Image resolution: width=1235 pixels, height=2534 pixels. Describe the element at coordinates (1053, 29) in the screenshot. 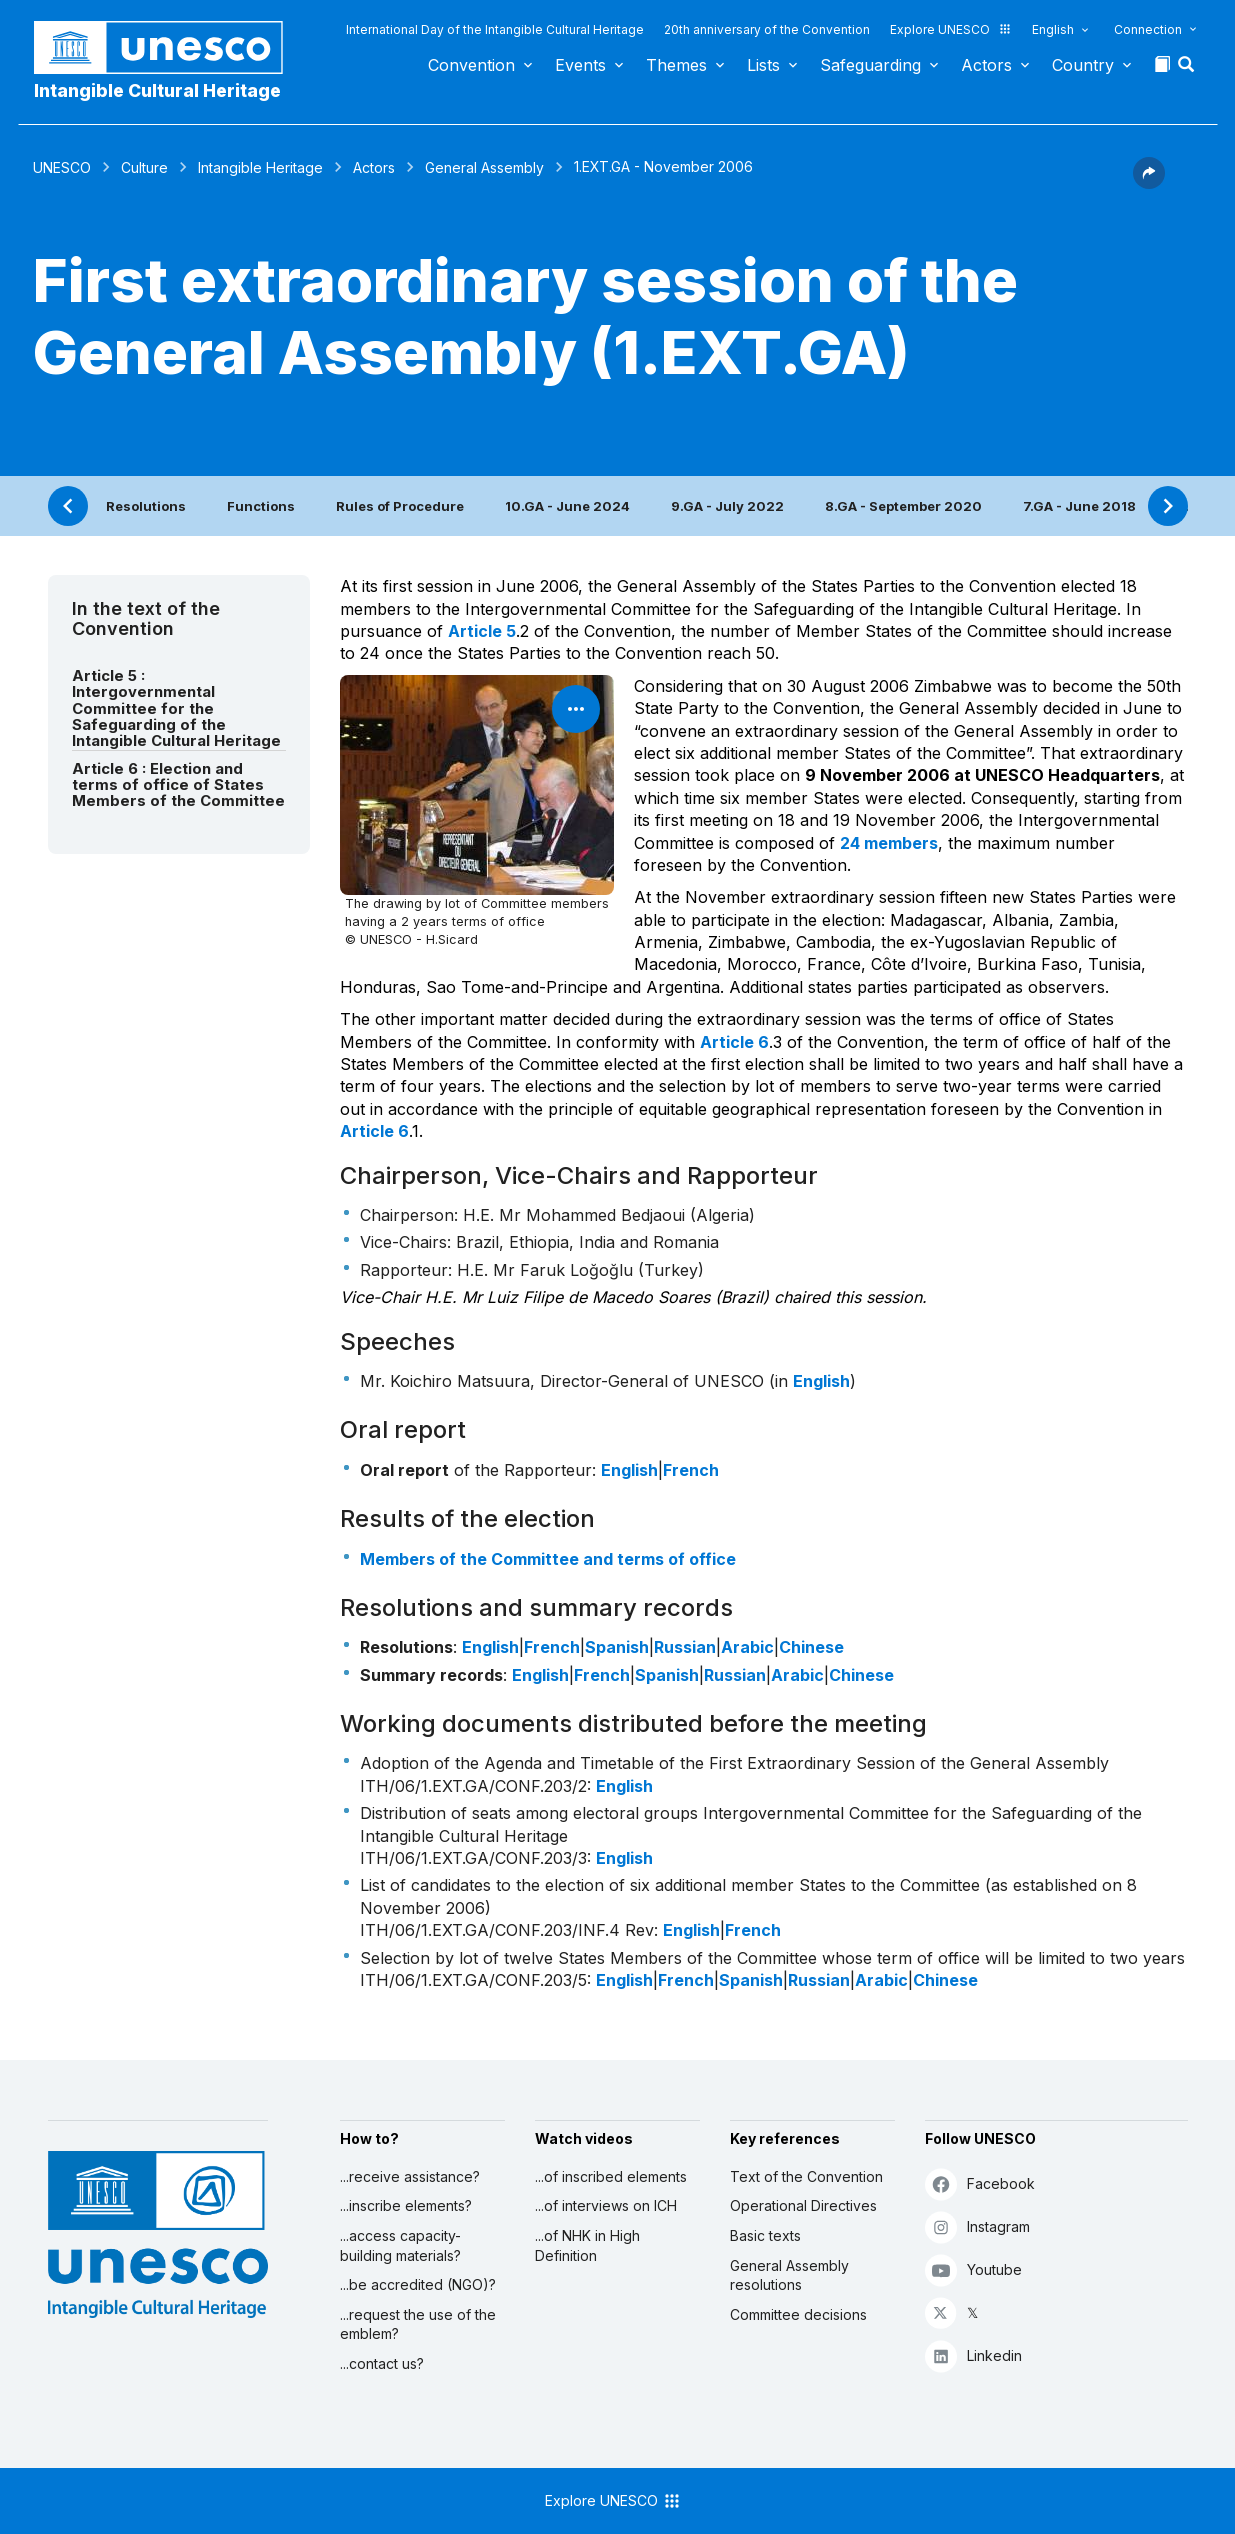

I see `English` at that location.